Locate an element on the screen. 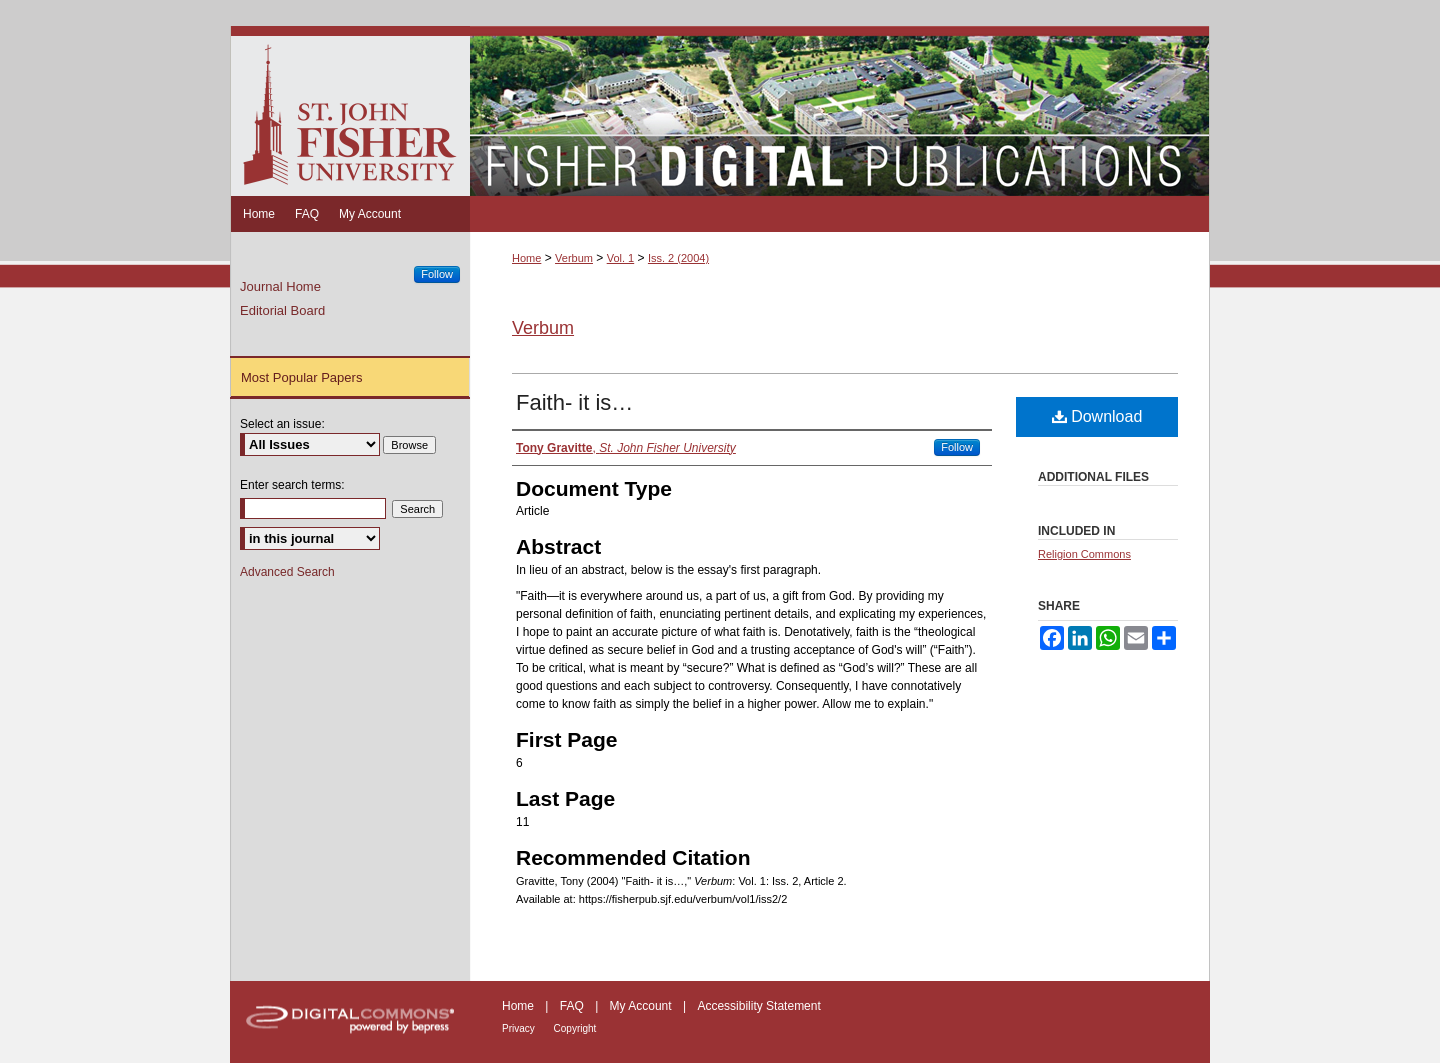 This screenshot has height=1063, width=1440. Enter search terms: is located at coordinates (292, 485).